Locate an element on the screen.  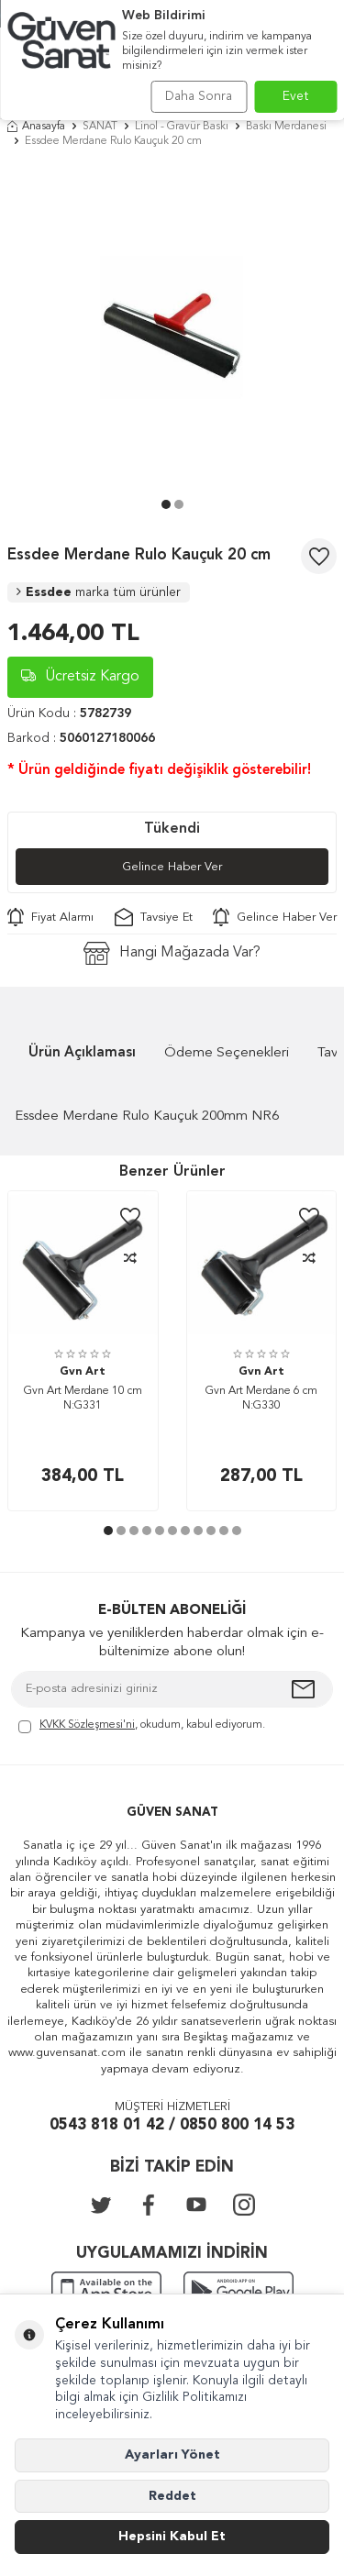
Hangi Mağazada Var? is located at coordinates (172, 953).